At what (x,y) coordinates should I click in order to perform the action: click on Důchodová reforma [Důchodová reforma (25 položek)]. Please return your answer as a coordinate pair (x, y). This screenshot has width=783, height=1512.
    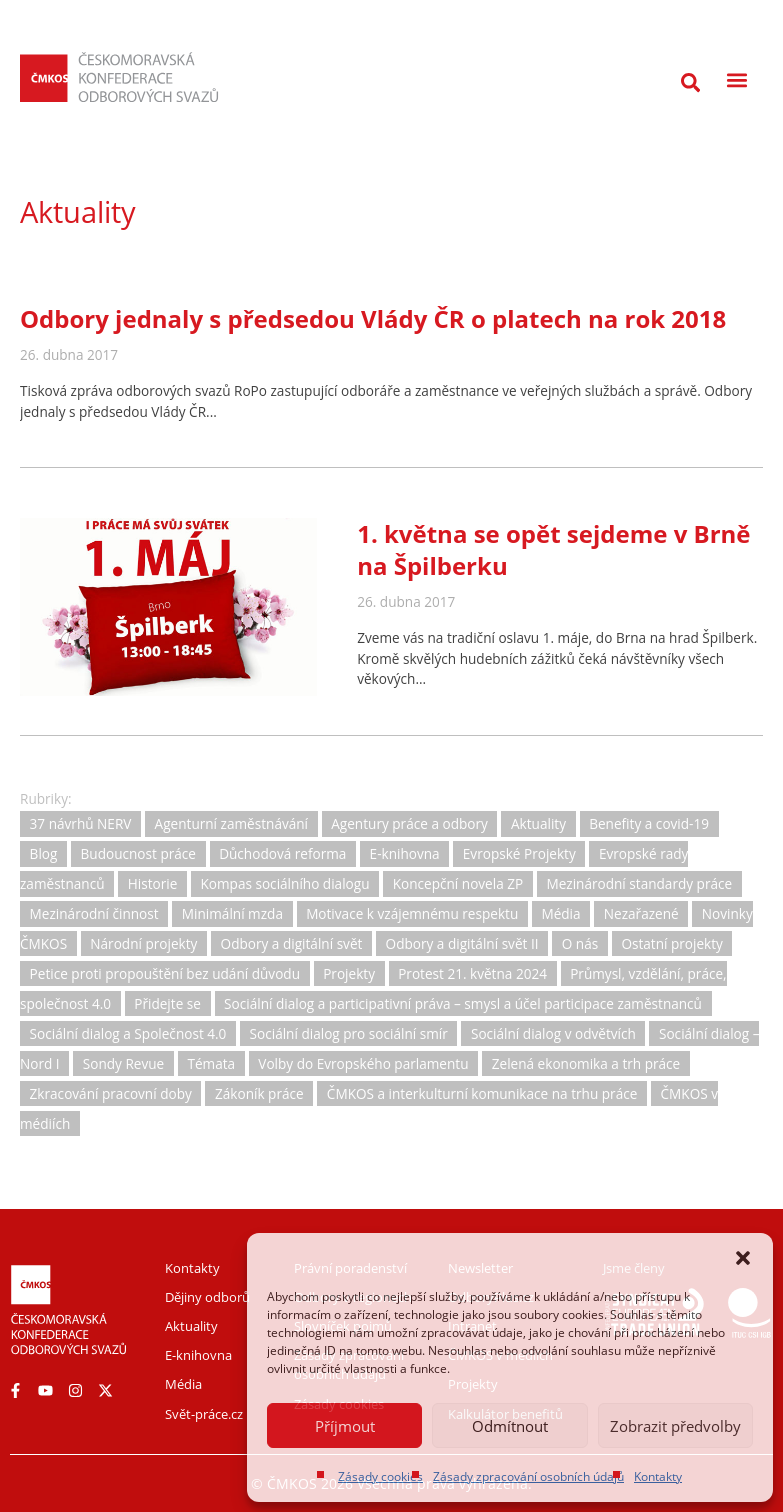
    Looking at the image, I should click on (282, 854).